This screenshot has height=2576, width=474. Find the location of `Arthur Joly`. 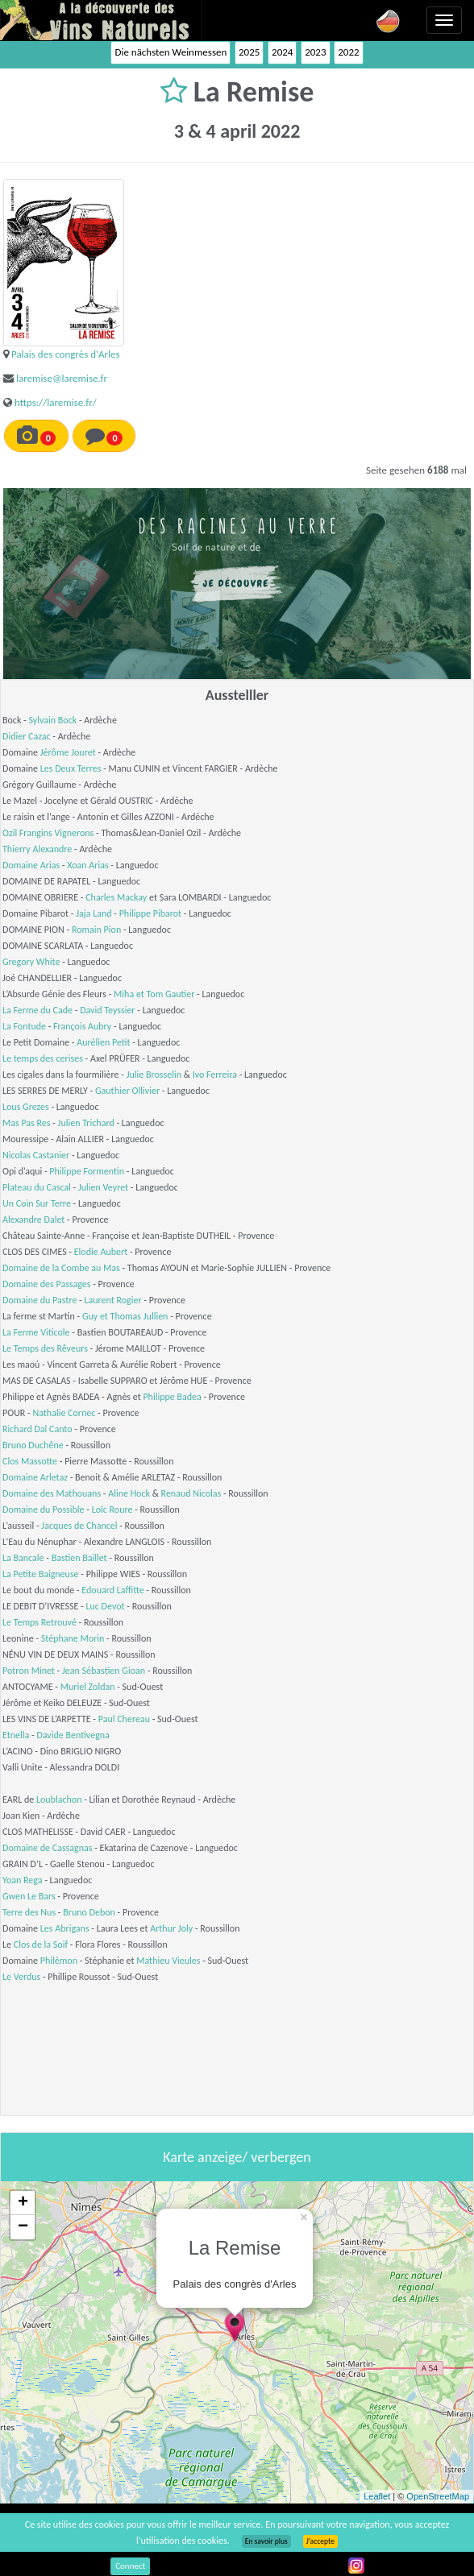

Arthur Joly is located at coordinates (171, 1928).